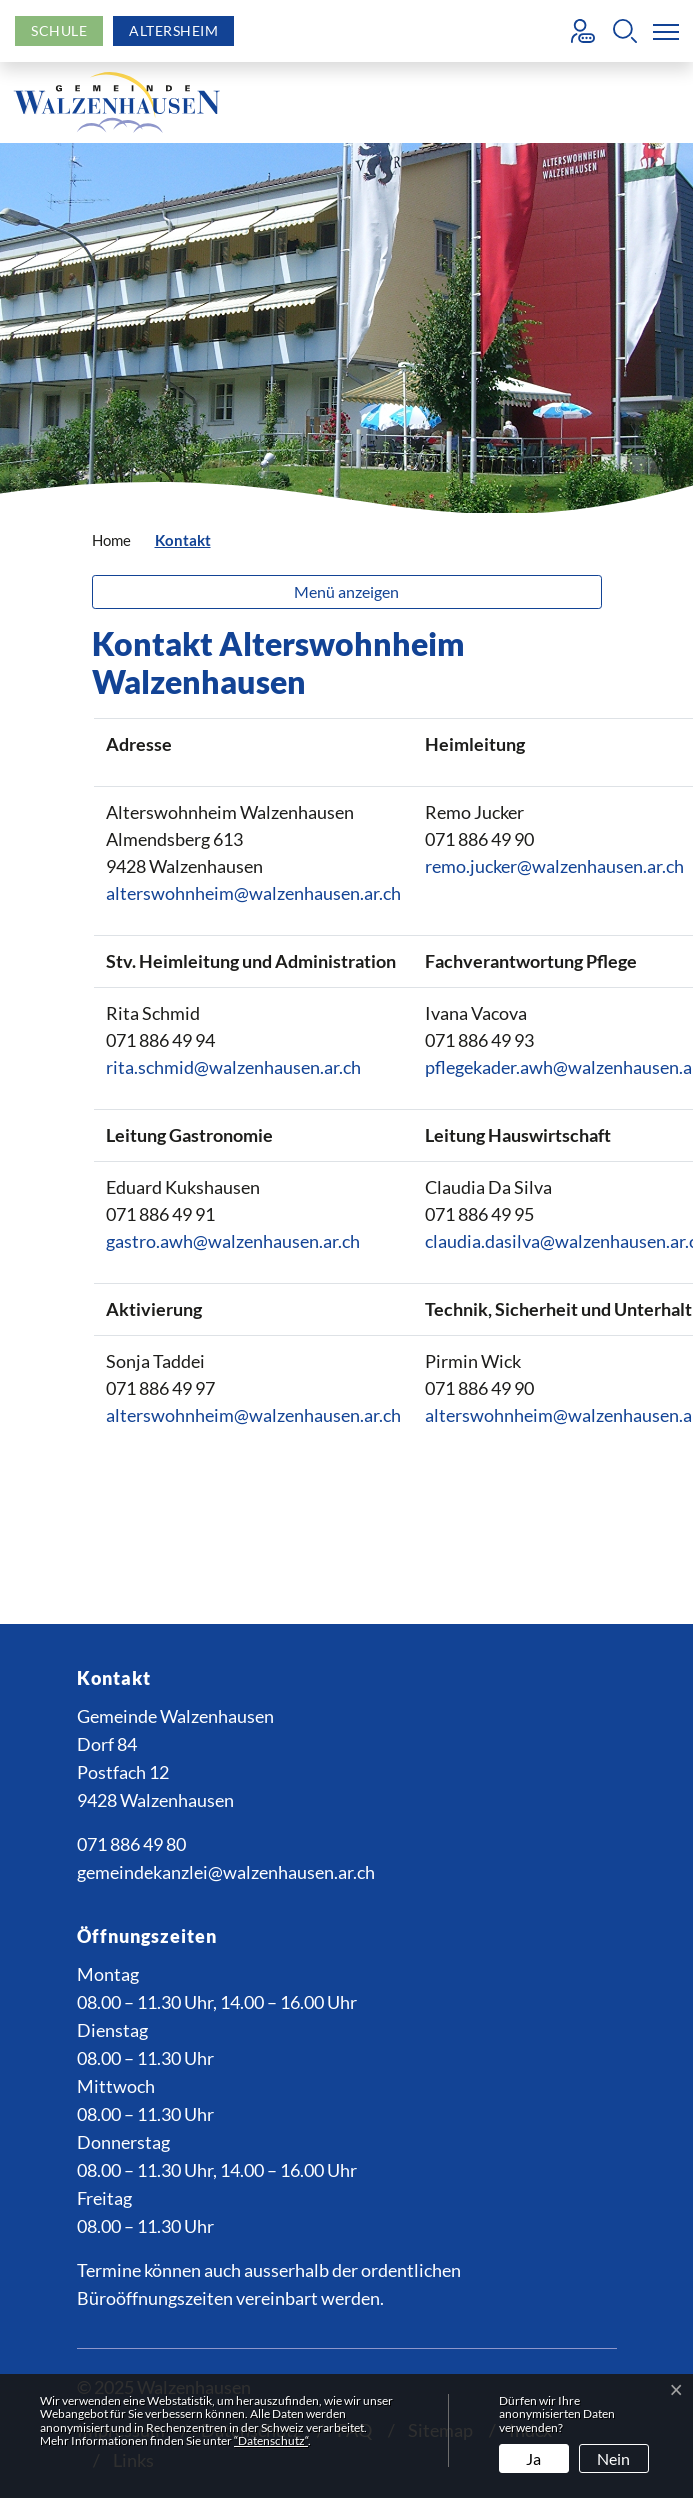 The width and height of the screenshot is (693, 2498). Describe the element at coordinates (533, 2458) in the screenshot. I see `Ja` at that location.